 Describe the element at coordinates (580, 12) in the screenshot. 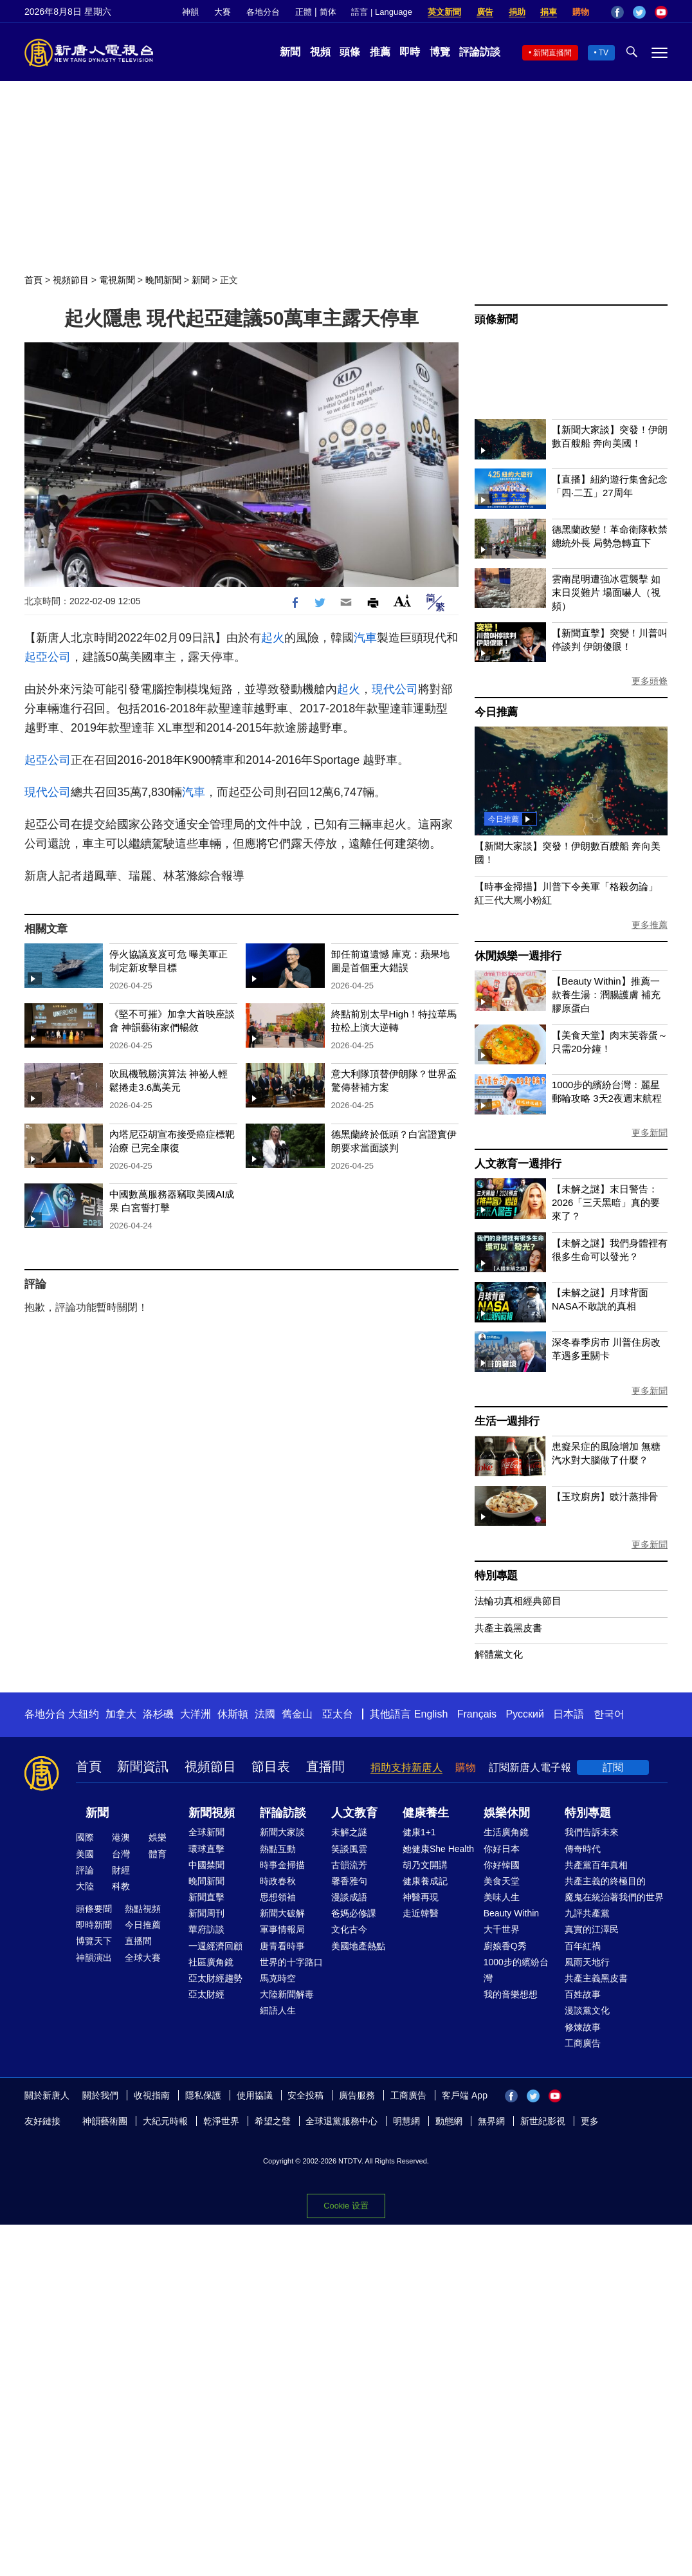

I see `購物` at that location.